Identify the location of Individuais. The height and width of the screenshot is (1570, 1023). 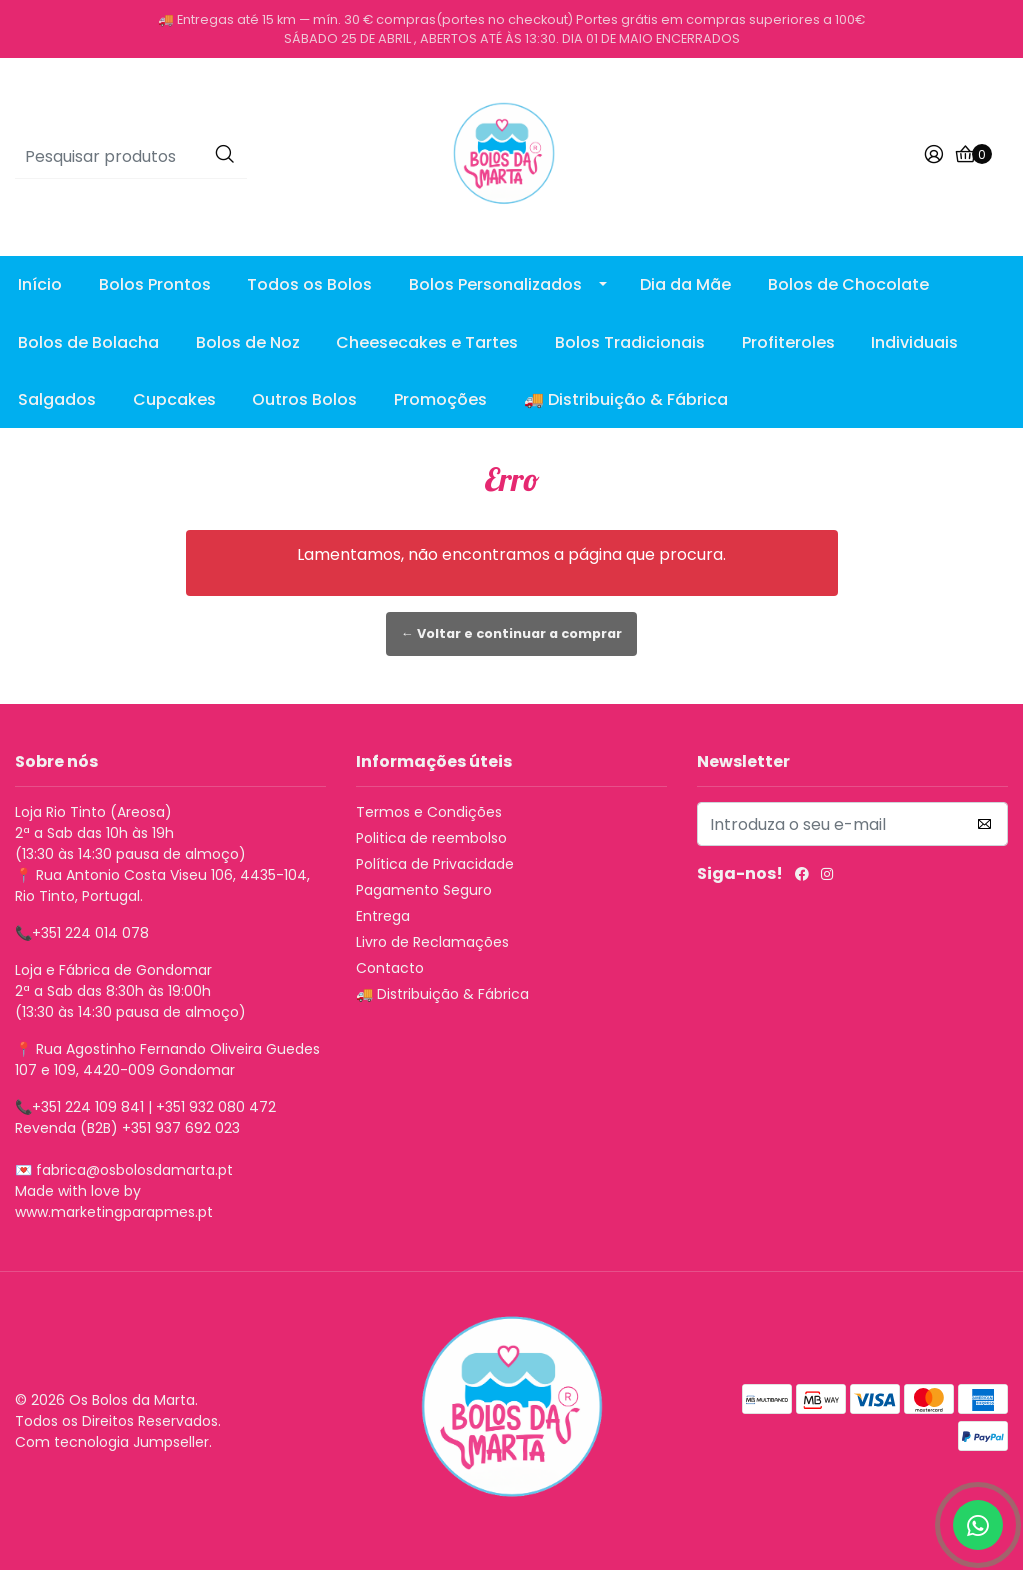
(914, 342).